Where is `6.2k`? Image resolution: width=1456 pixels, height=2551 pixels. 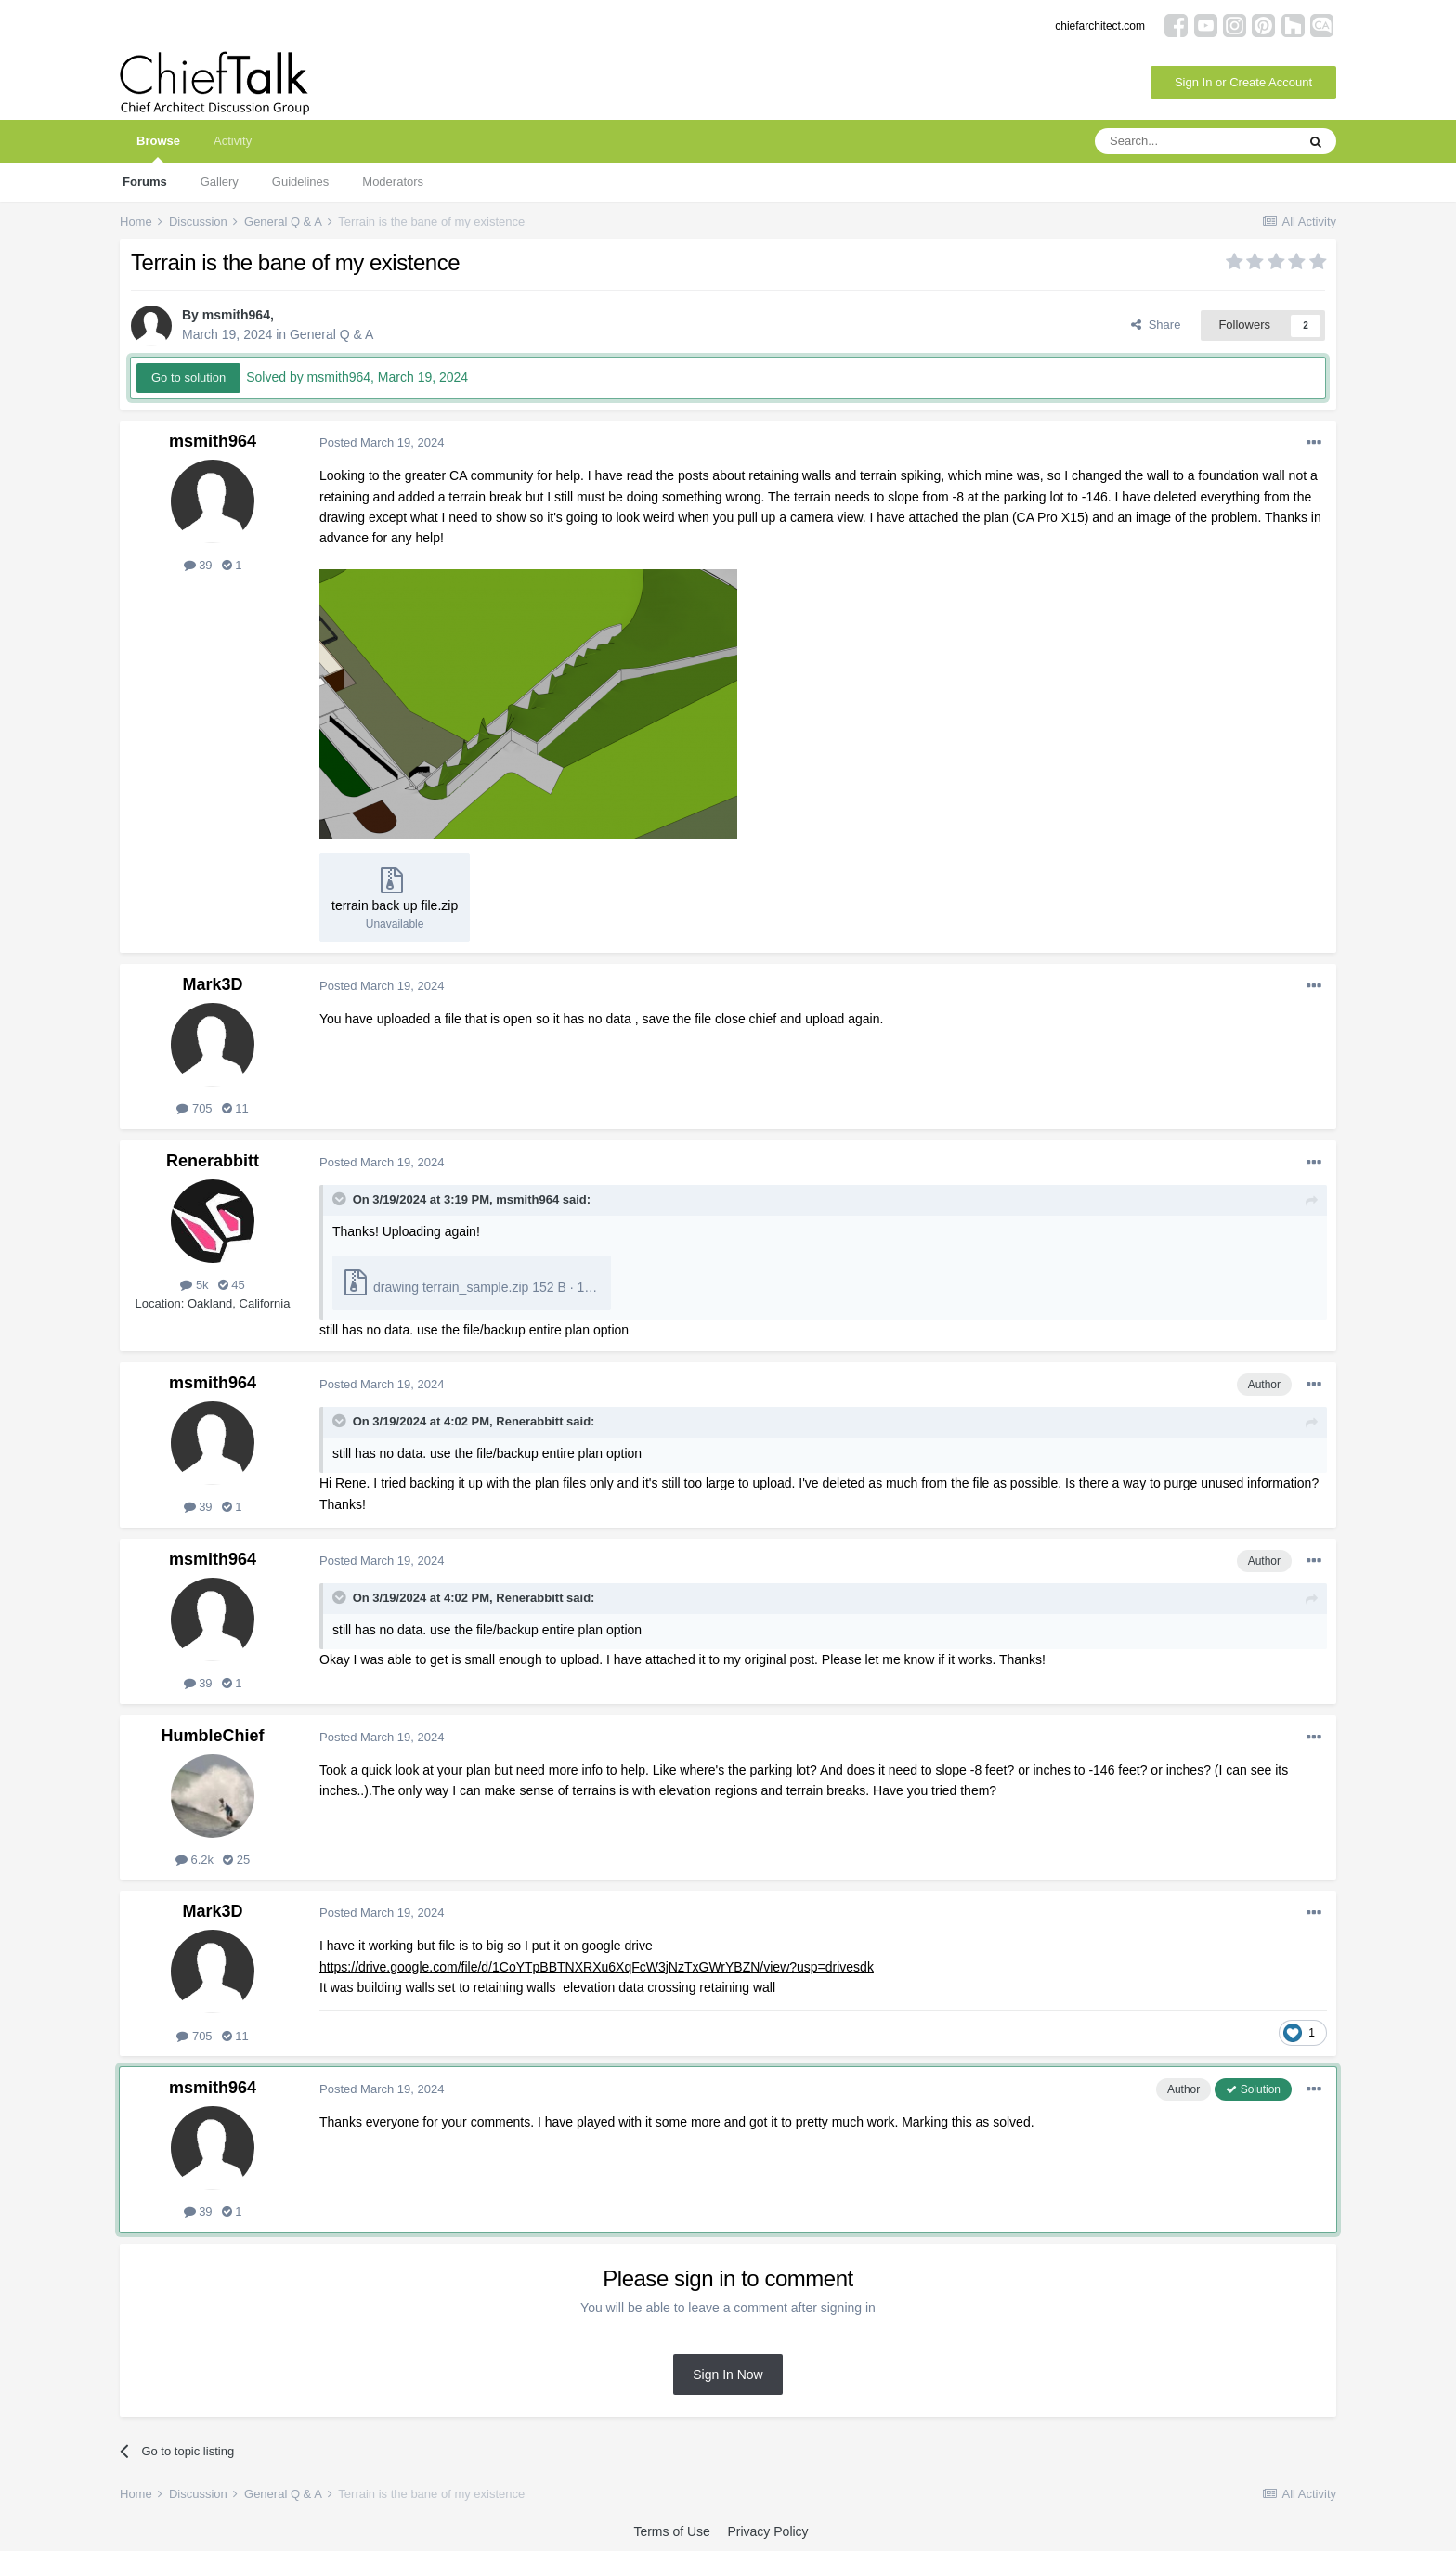
6.2k is located at coordinates (195, 1860).